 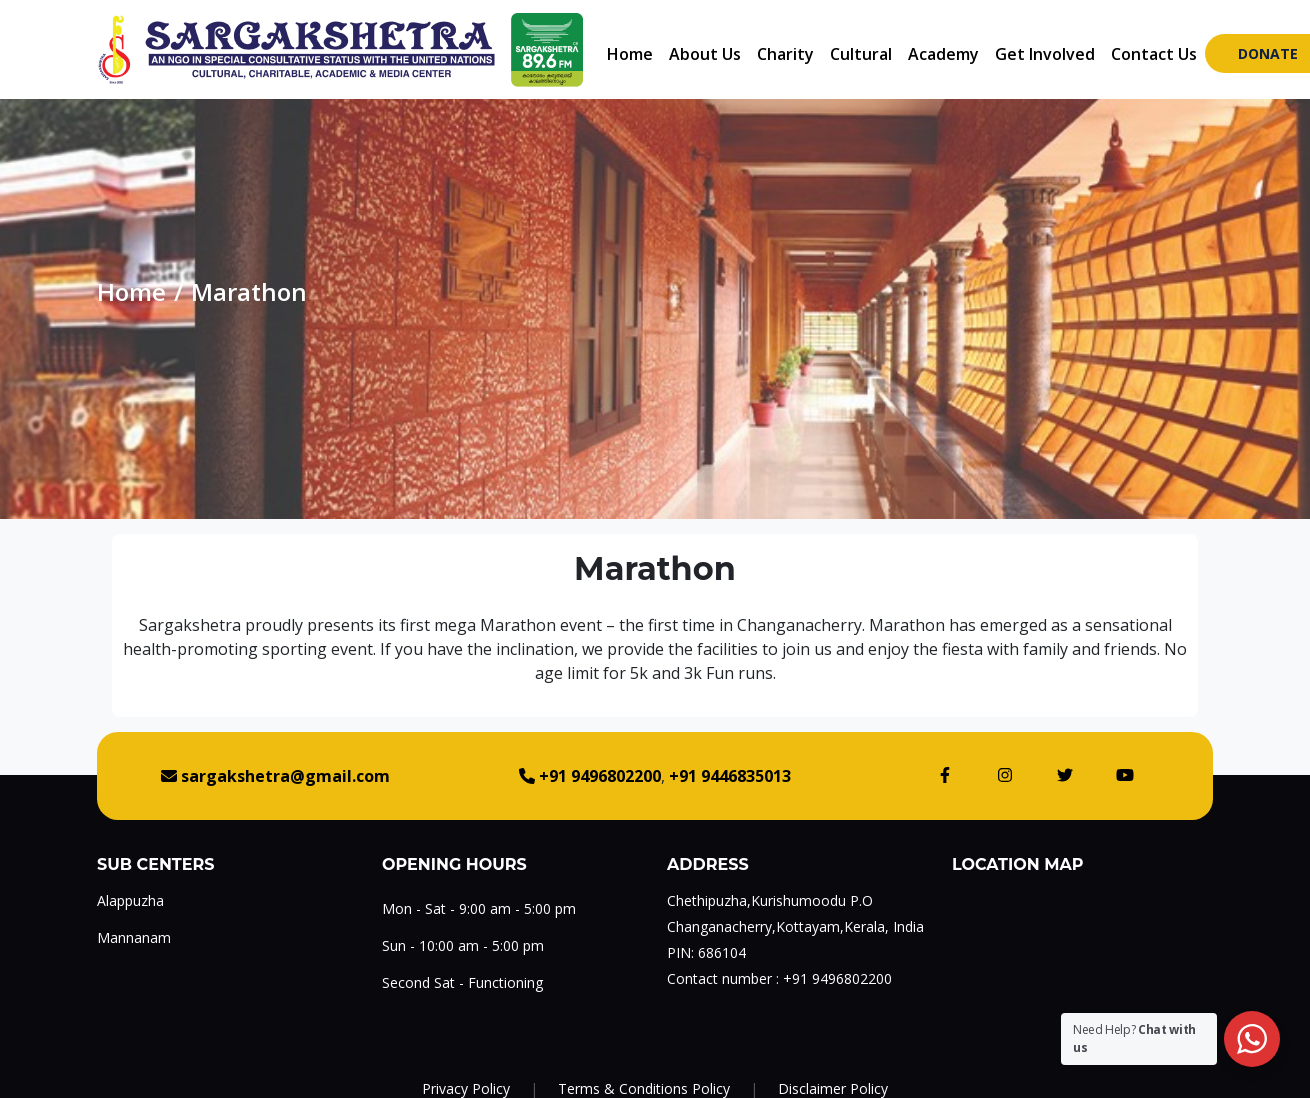 I want to click on Alappuzha, so click(x=130, y=900).